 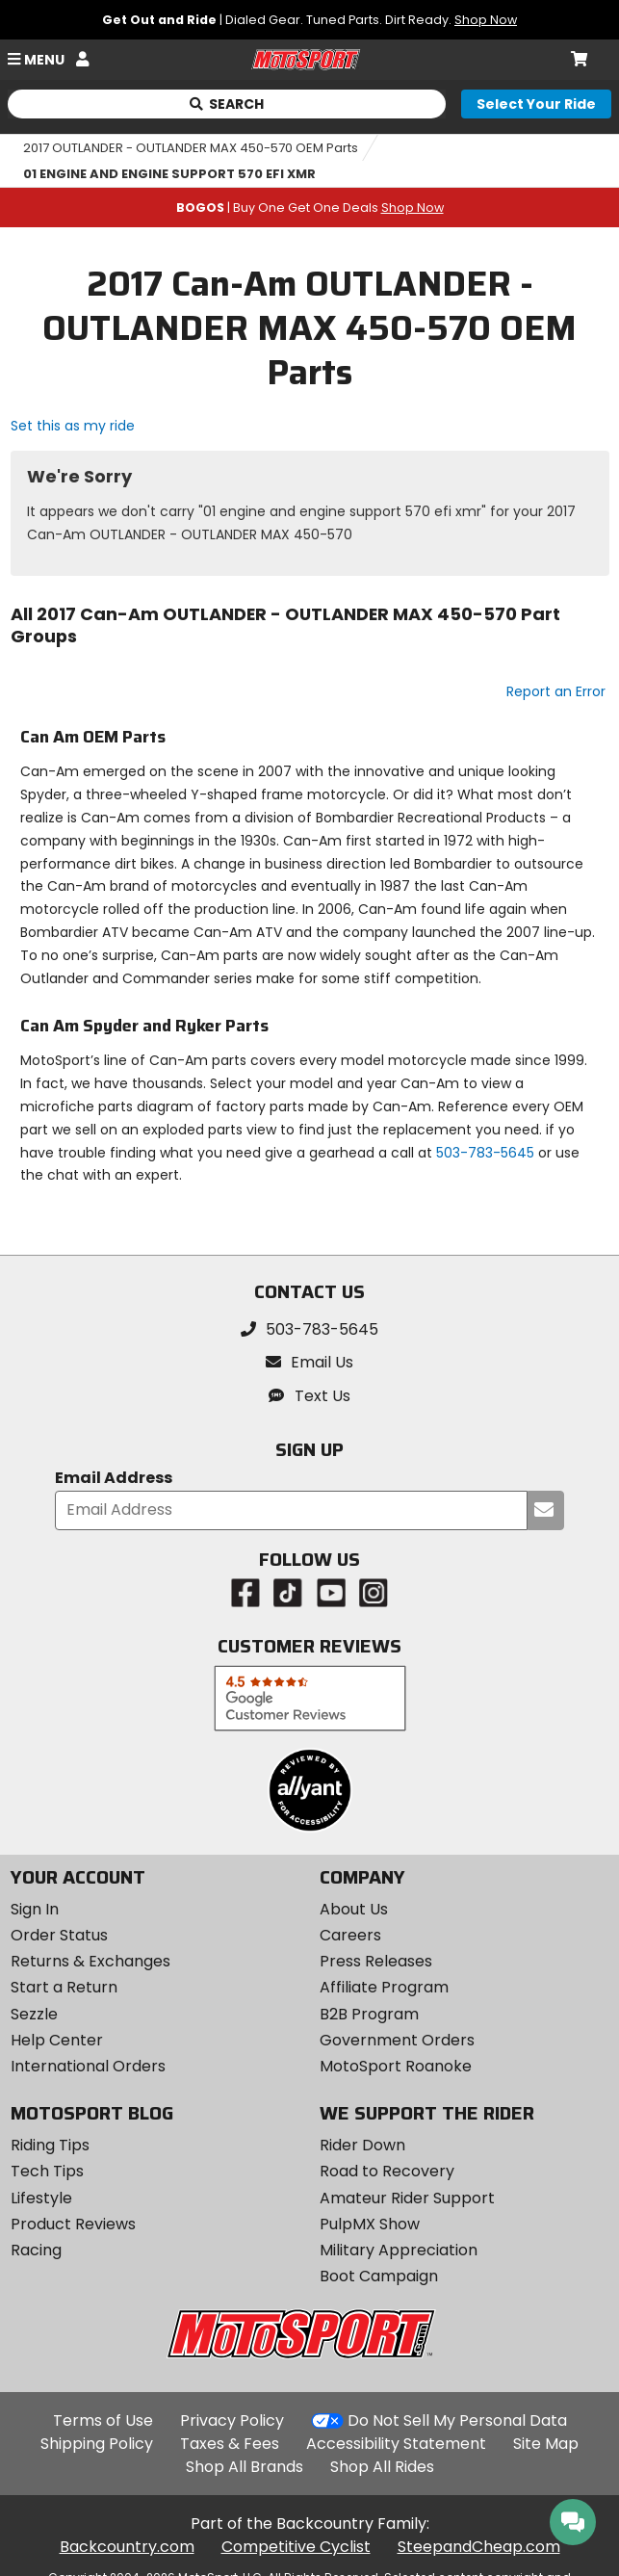 I want to click on B2B Program, so click(x=369, y=2014).